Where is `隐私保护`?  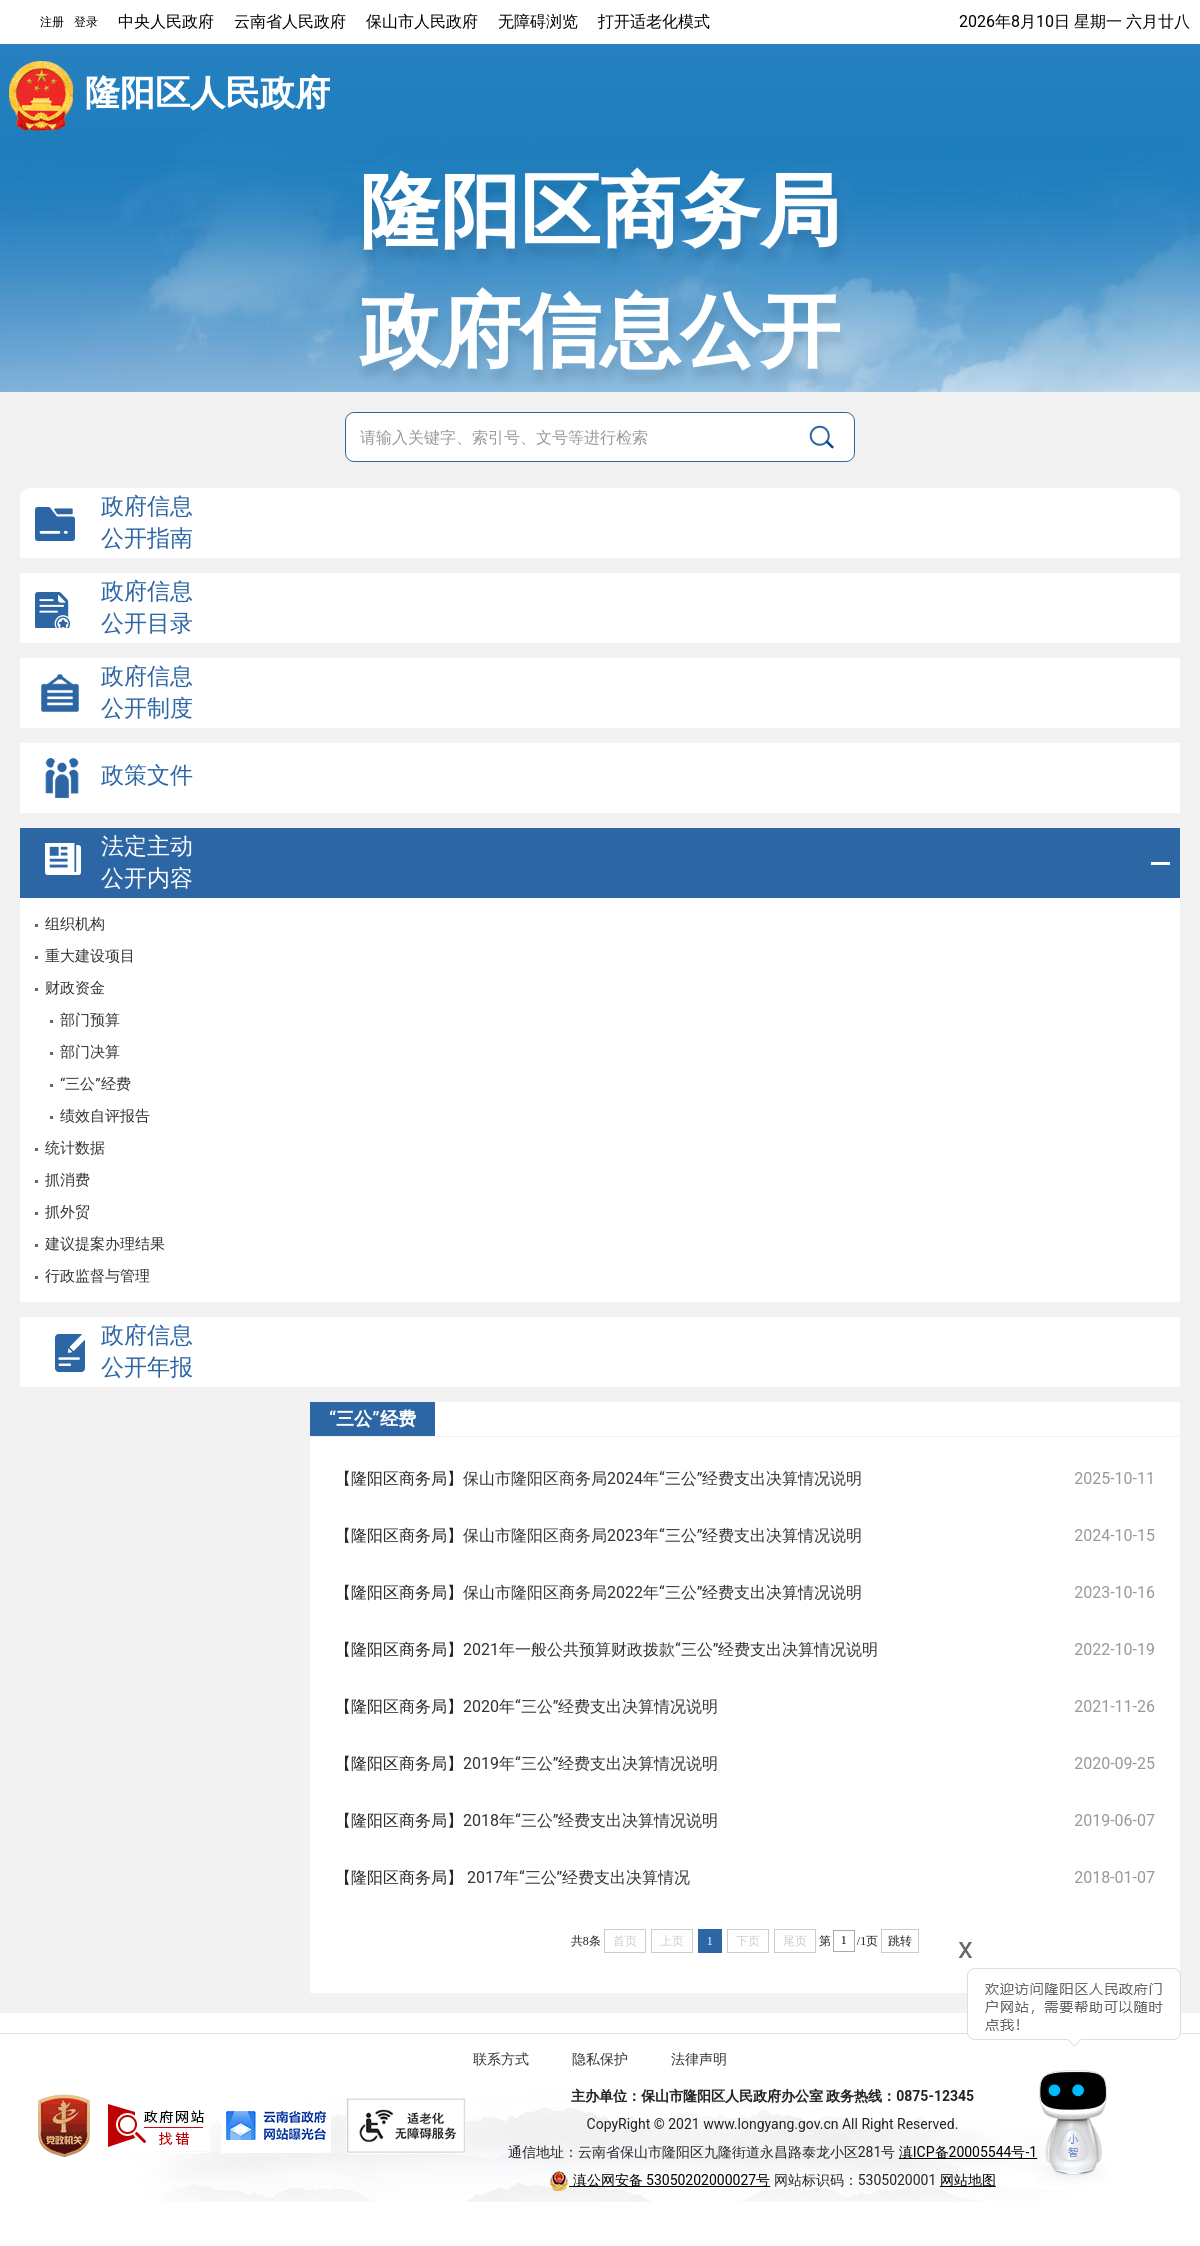 隐私保护 is located at coordinates (600, 2059).